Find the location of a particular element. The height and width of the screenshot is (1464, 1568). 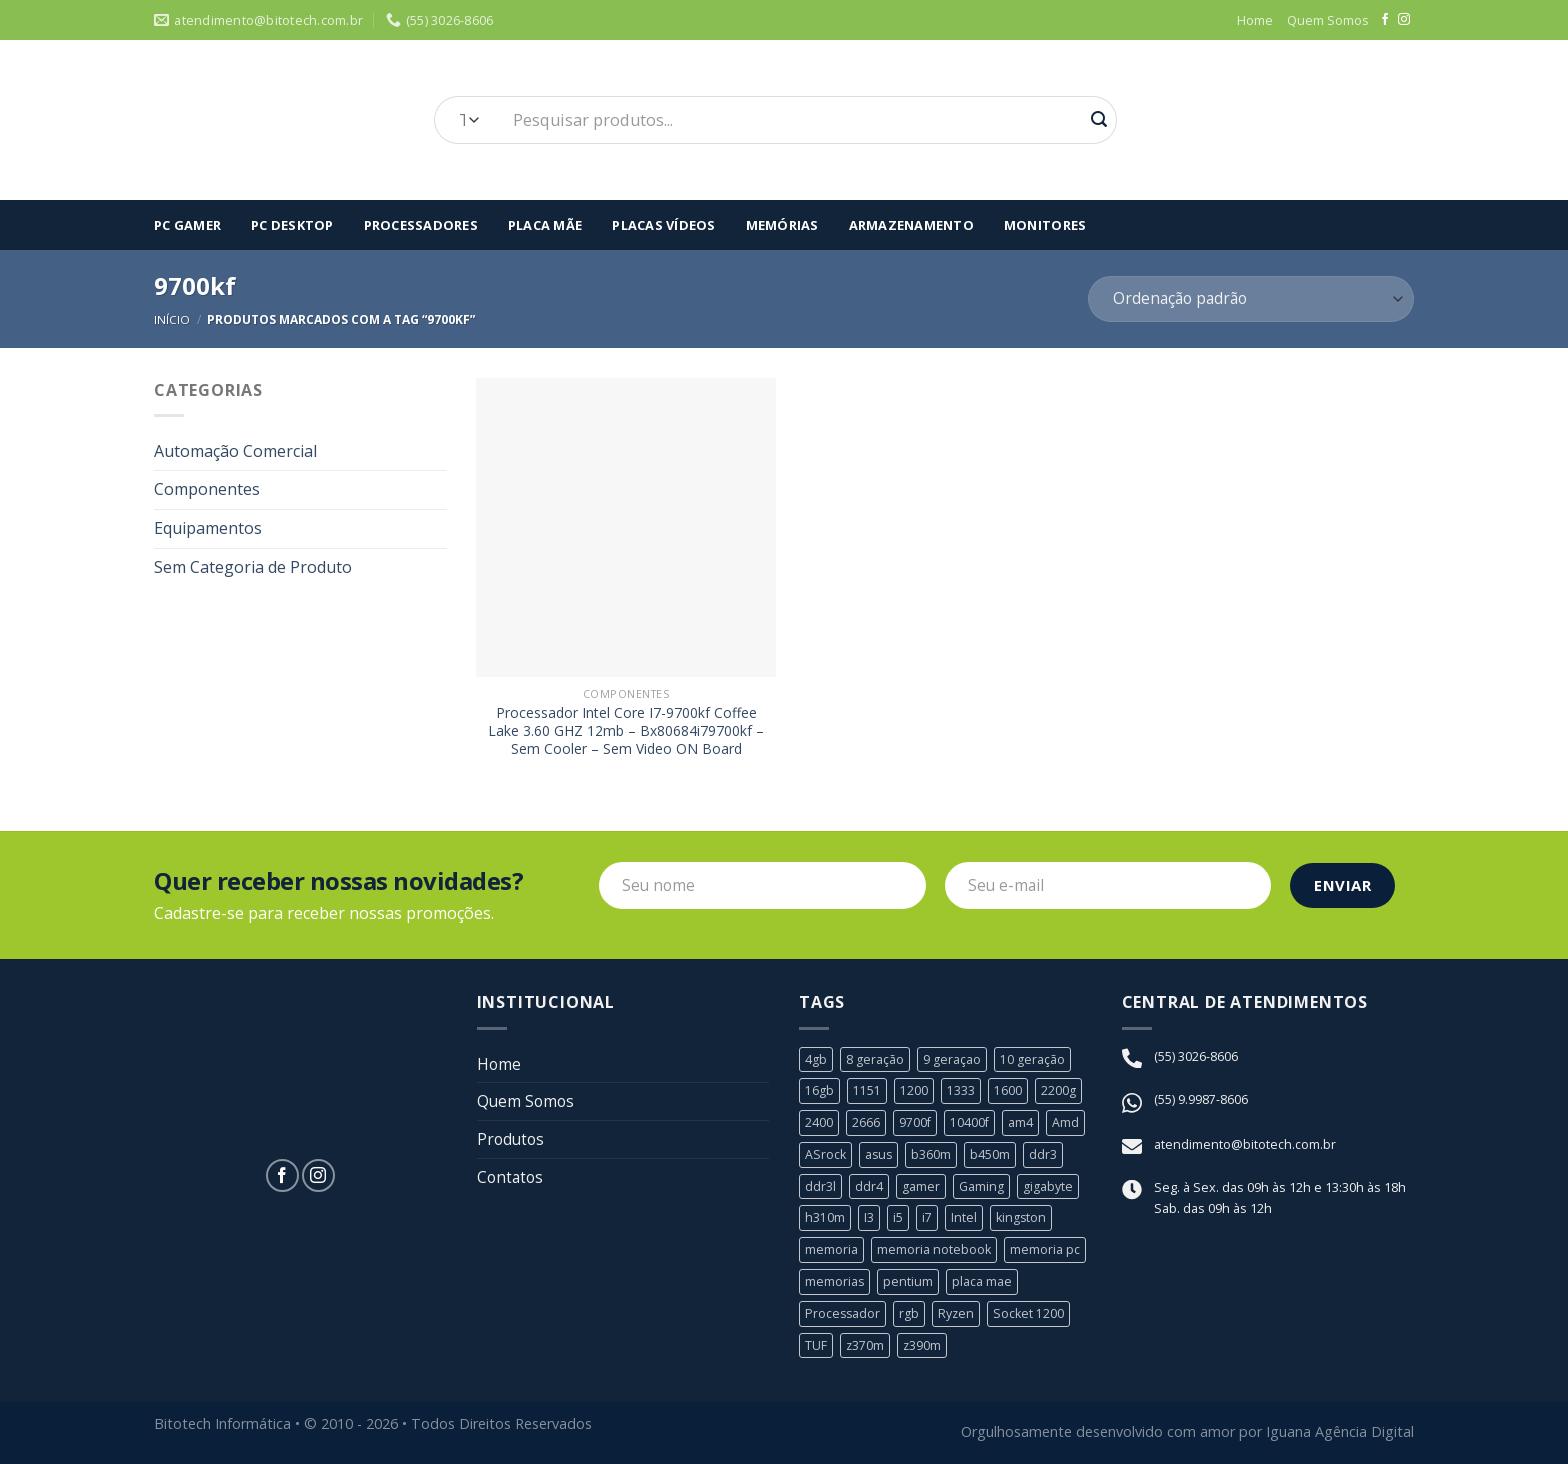

Gaming [Gaming (1 produto)] is located at coordinates (982, 1186).